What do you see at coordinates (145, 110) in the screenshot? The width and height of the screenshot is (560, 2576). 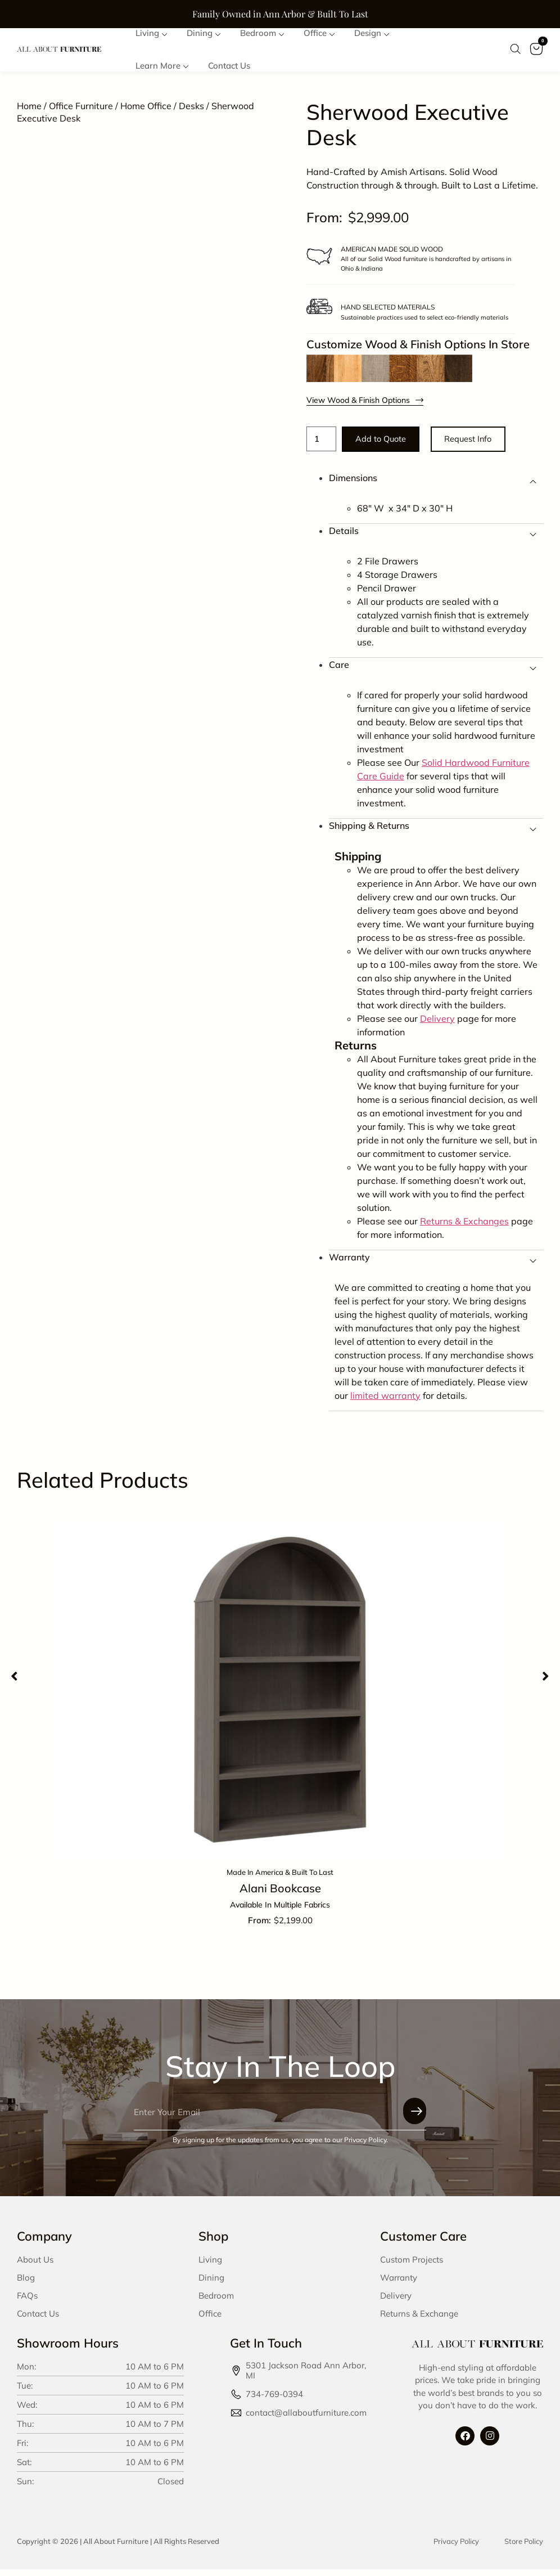 I see `Home Office` at bounding box center [145, 110].